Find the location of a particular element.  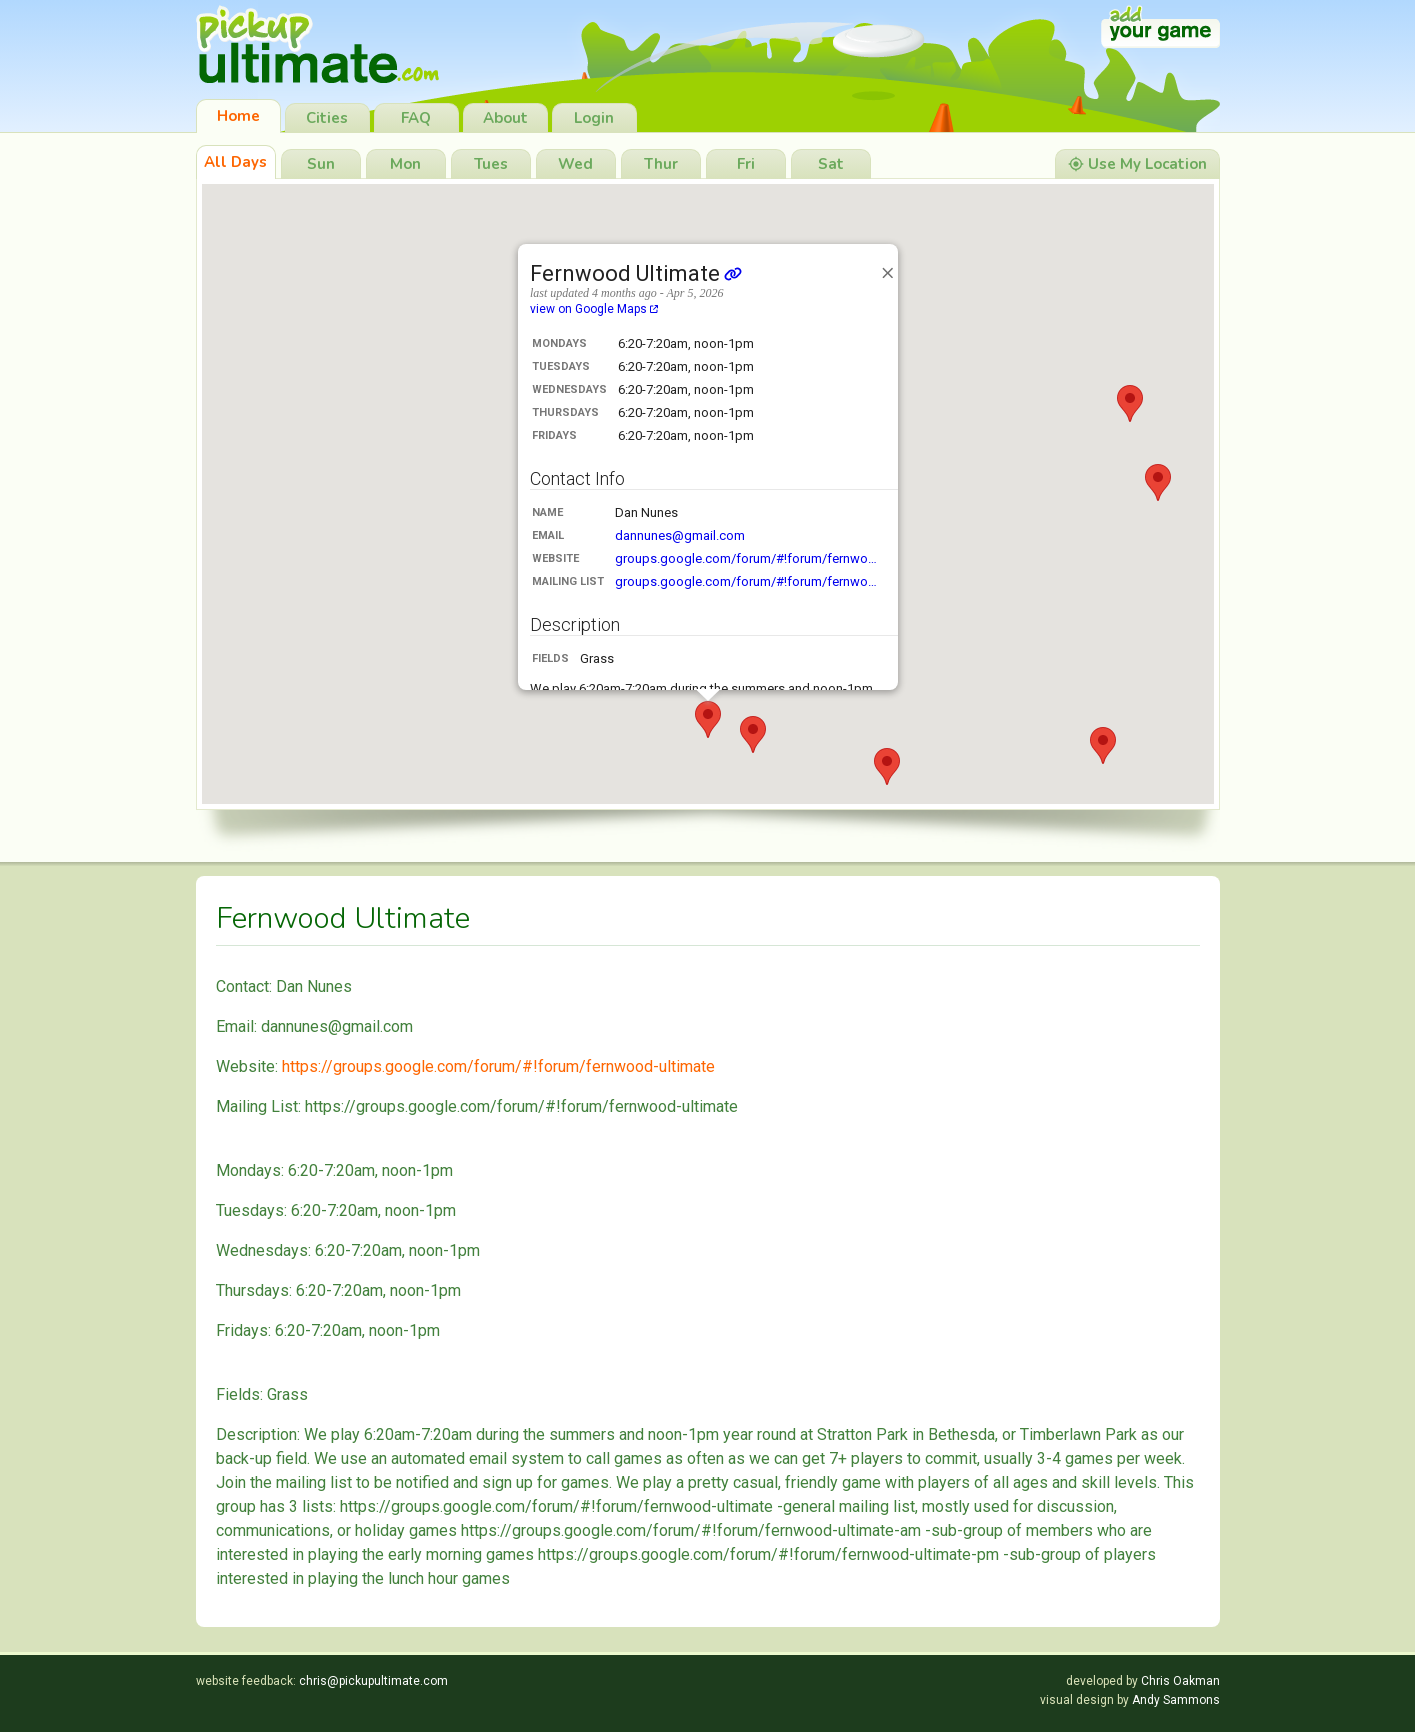

About is located at coordinates (505, 118).